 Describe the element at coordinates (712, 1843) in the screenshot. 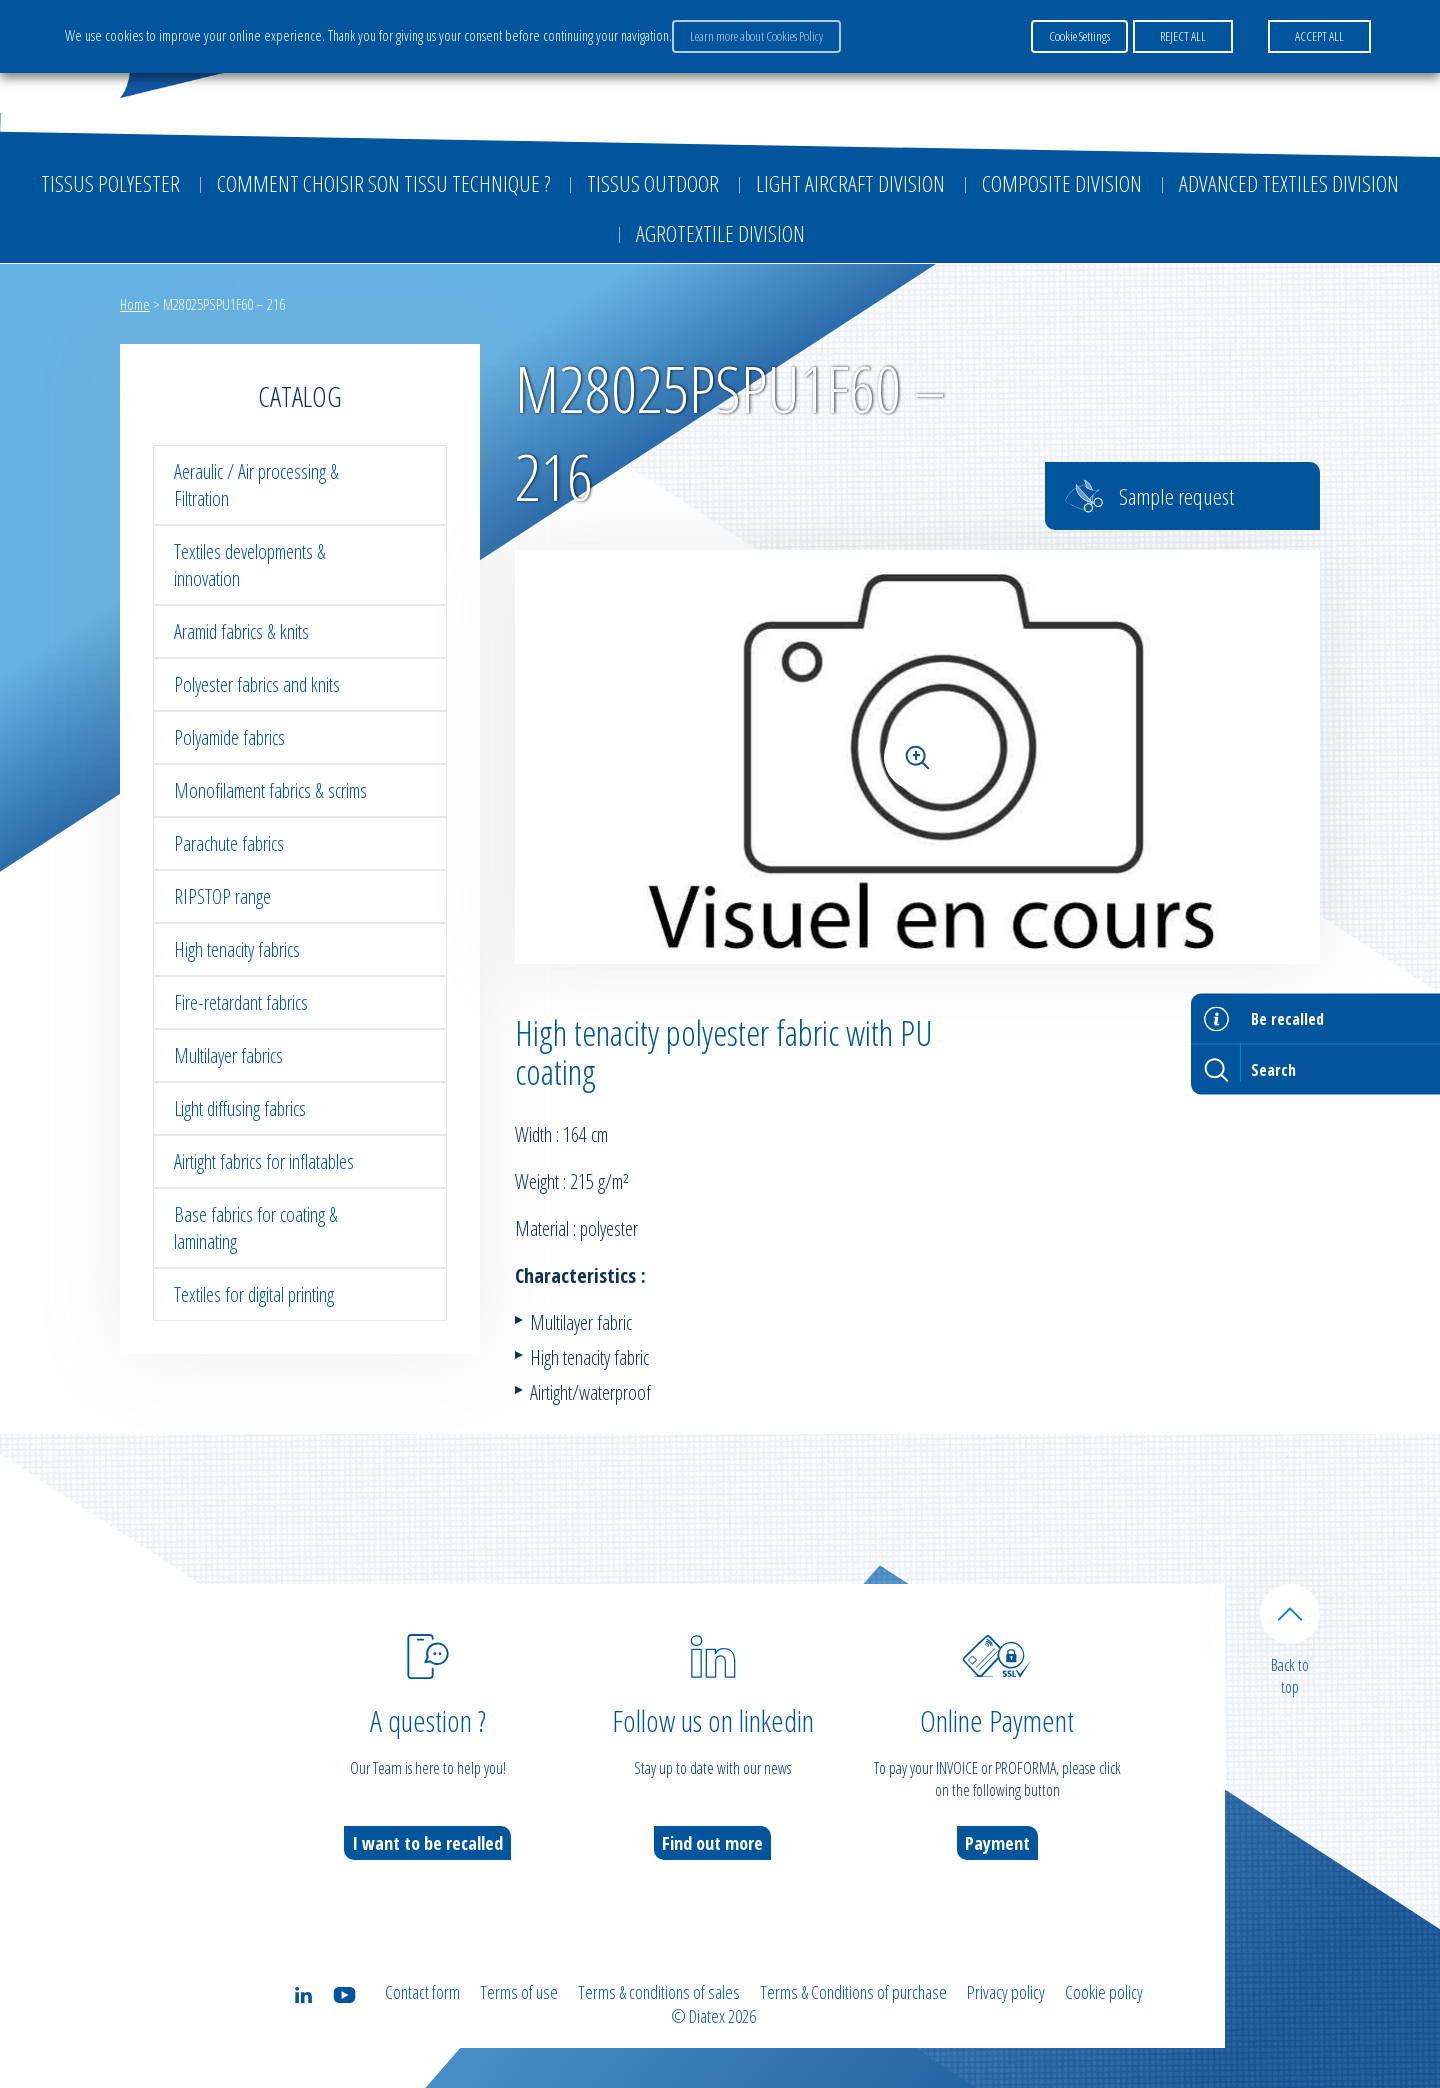

I see `Find out more` at that location.